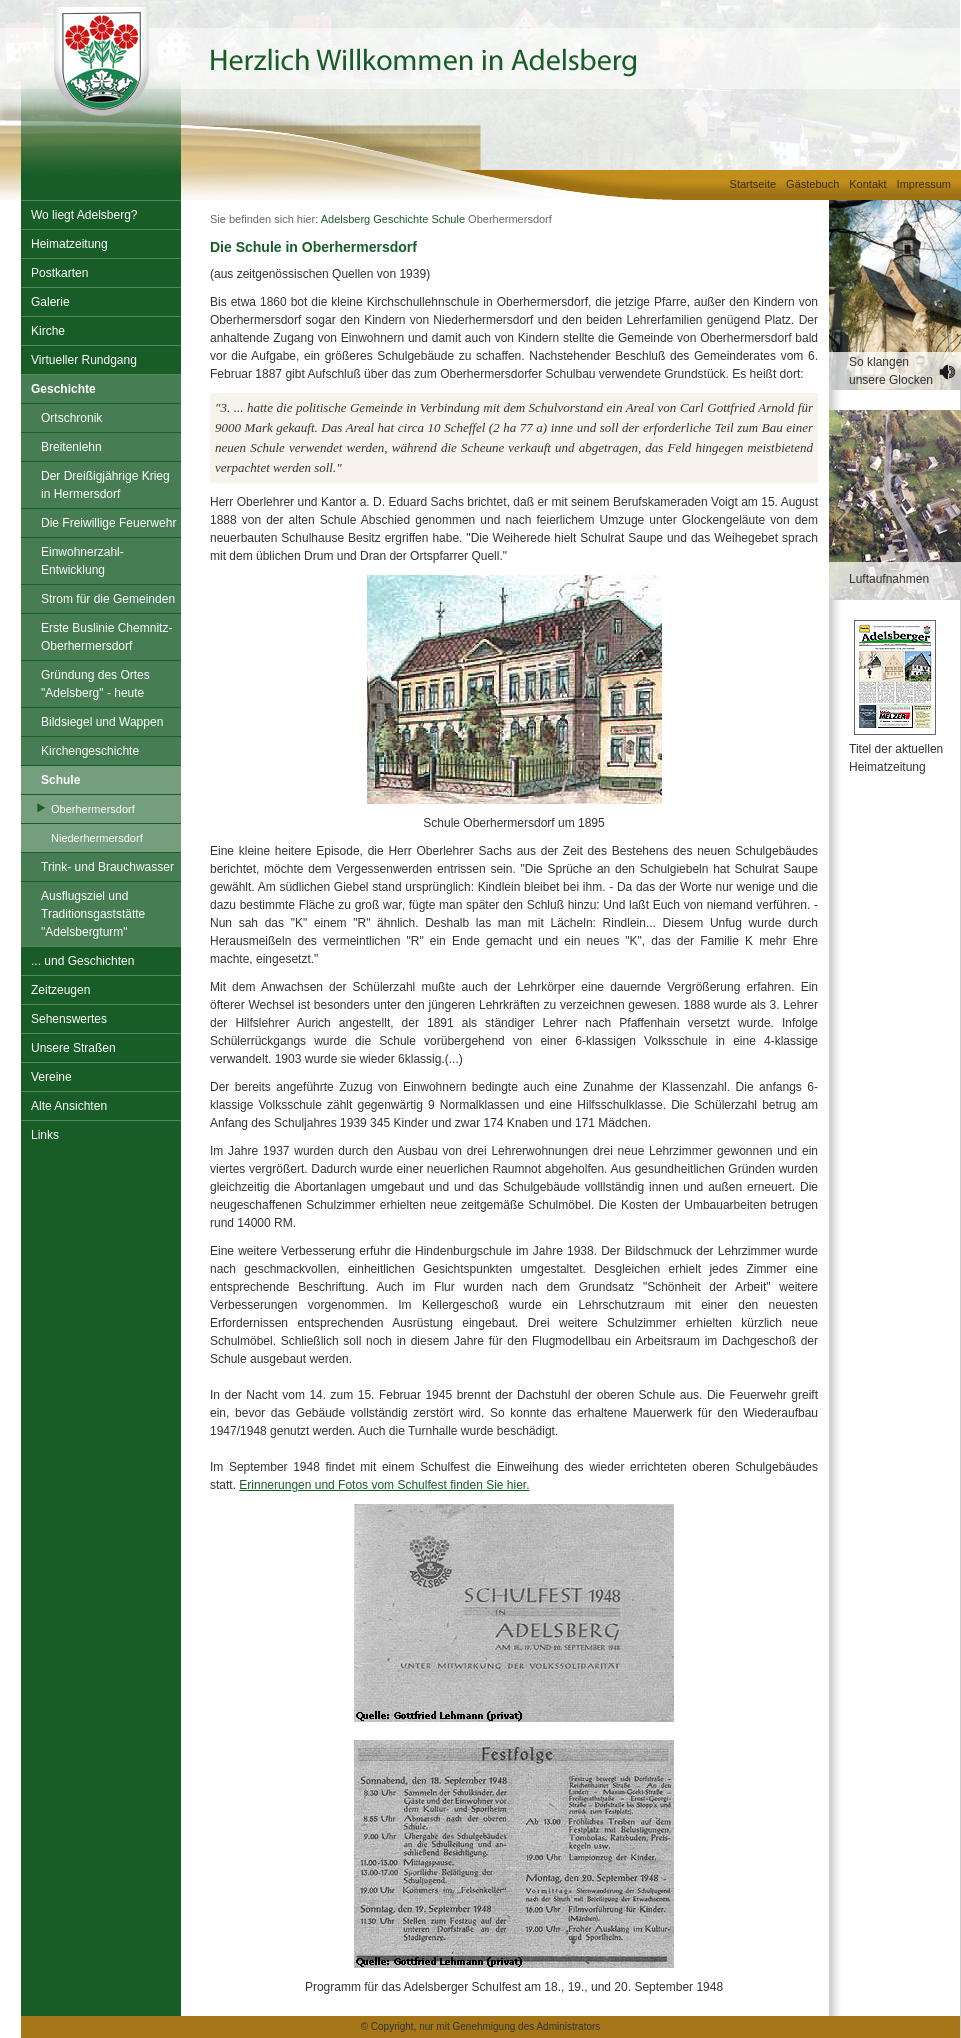 The height and width of the screenshot is (2038, 961). Describe the element at coordinates (48, 331) in the screenshot. I see `Kirche` at that location.